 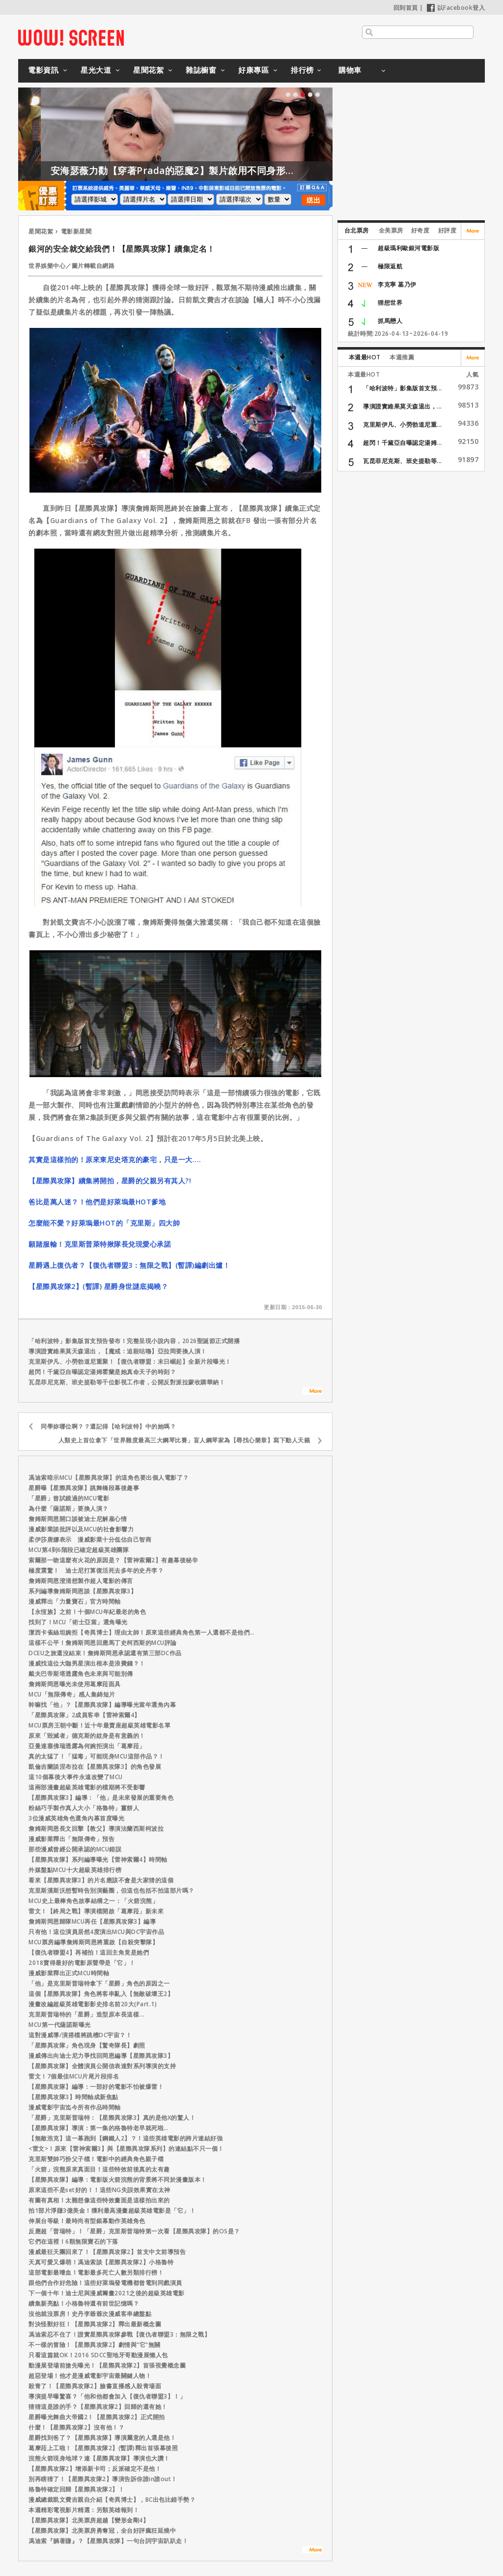 What do you see at coordinates (107, 2365) in the screenshot?
I see `動漫展登場前搶先曝光！【星際異攻隊2】首張視覺概念圖` at bounding box center [107, 2365].